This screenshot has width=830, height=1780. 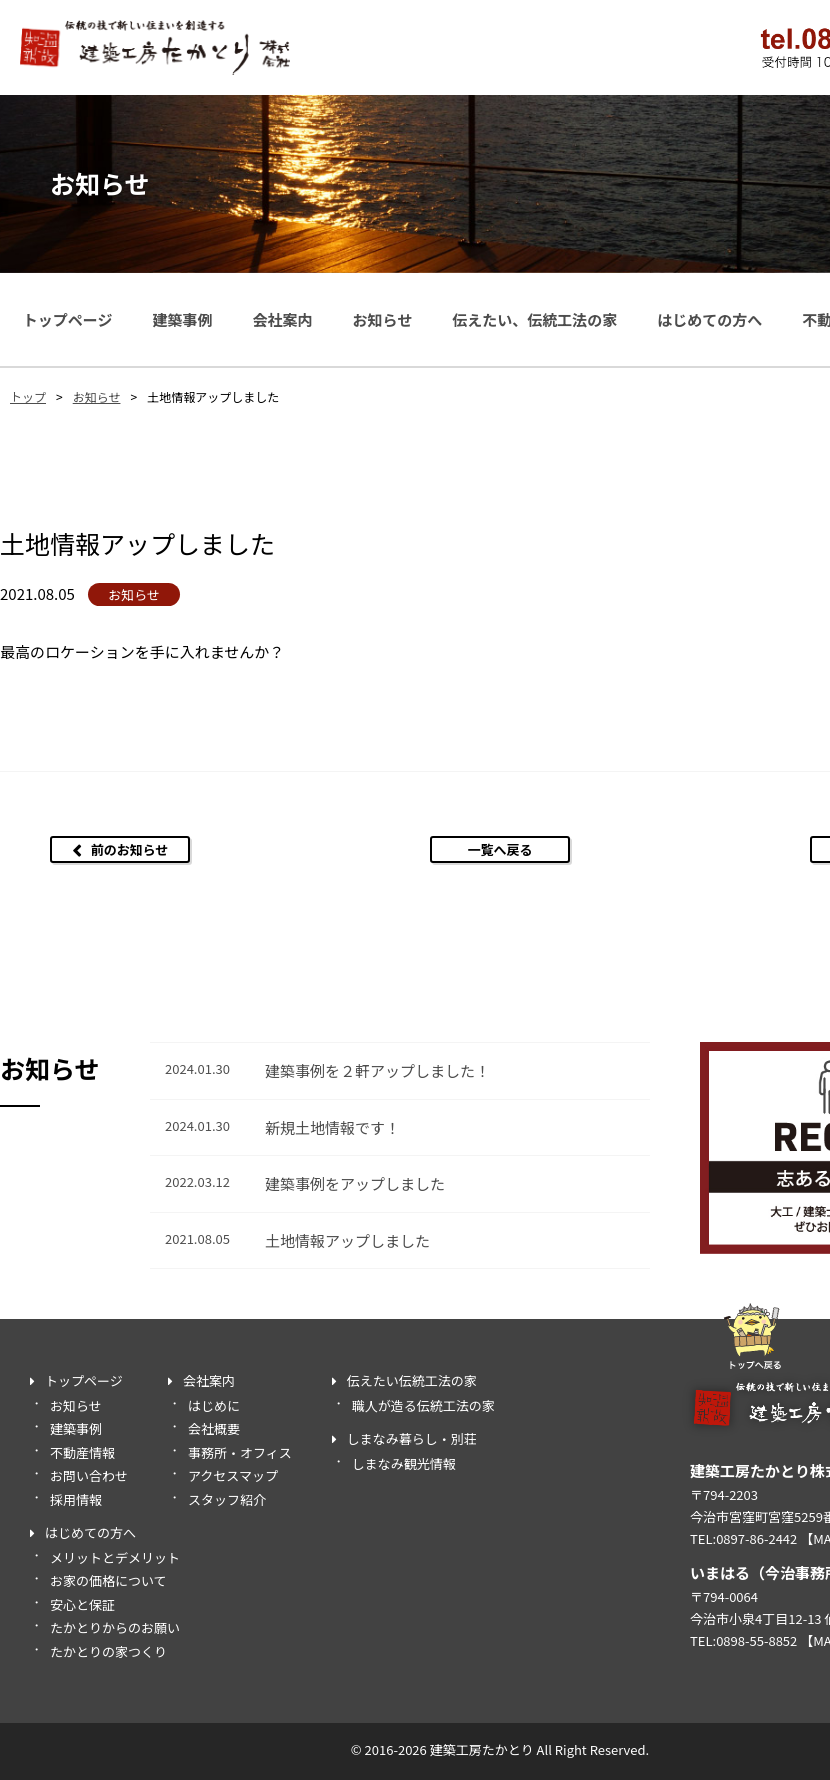 I want to click on はじめての方へ, so click(x=709, y=319).